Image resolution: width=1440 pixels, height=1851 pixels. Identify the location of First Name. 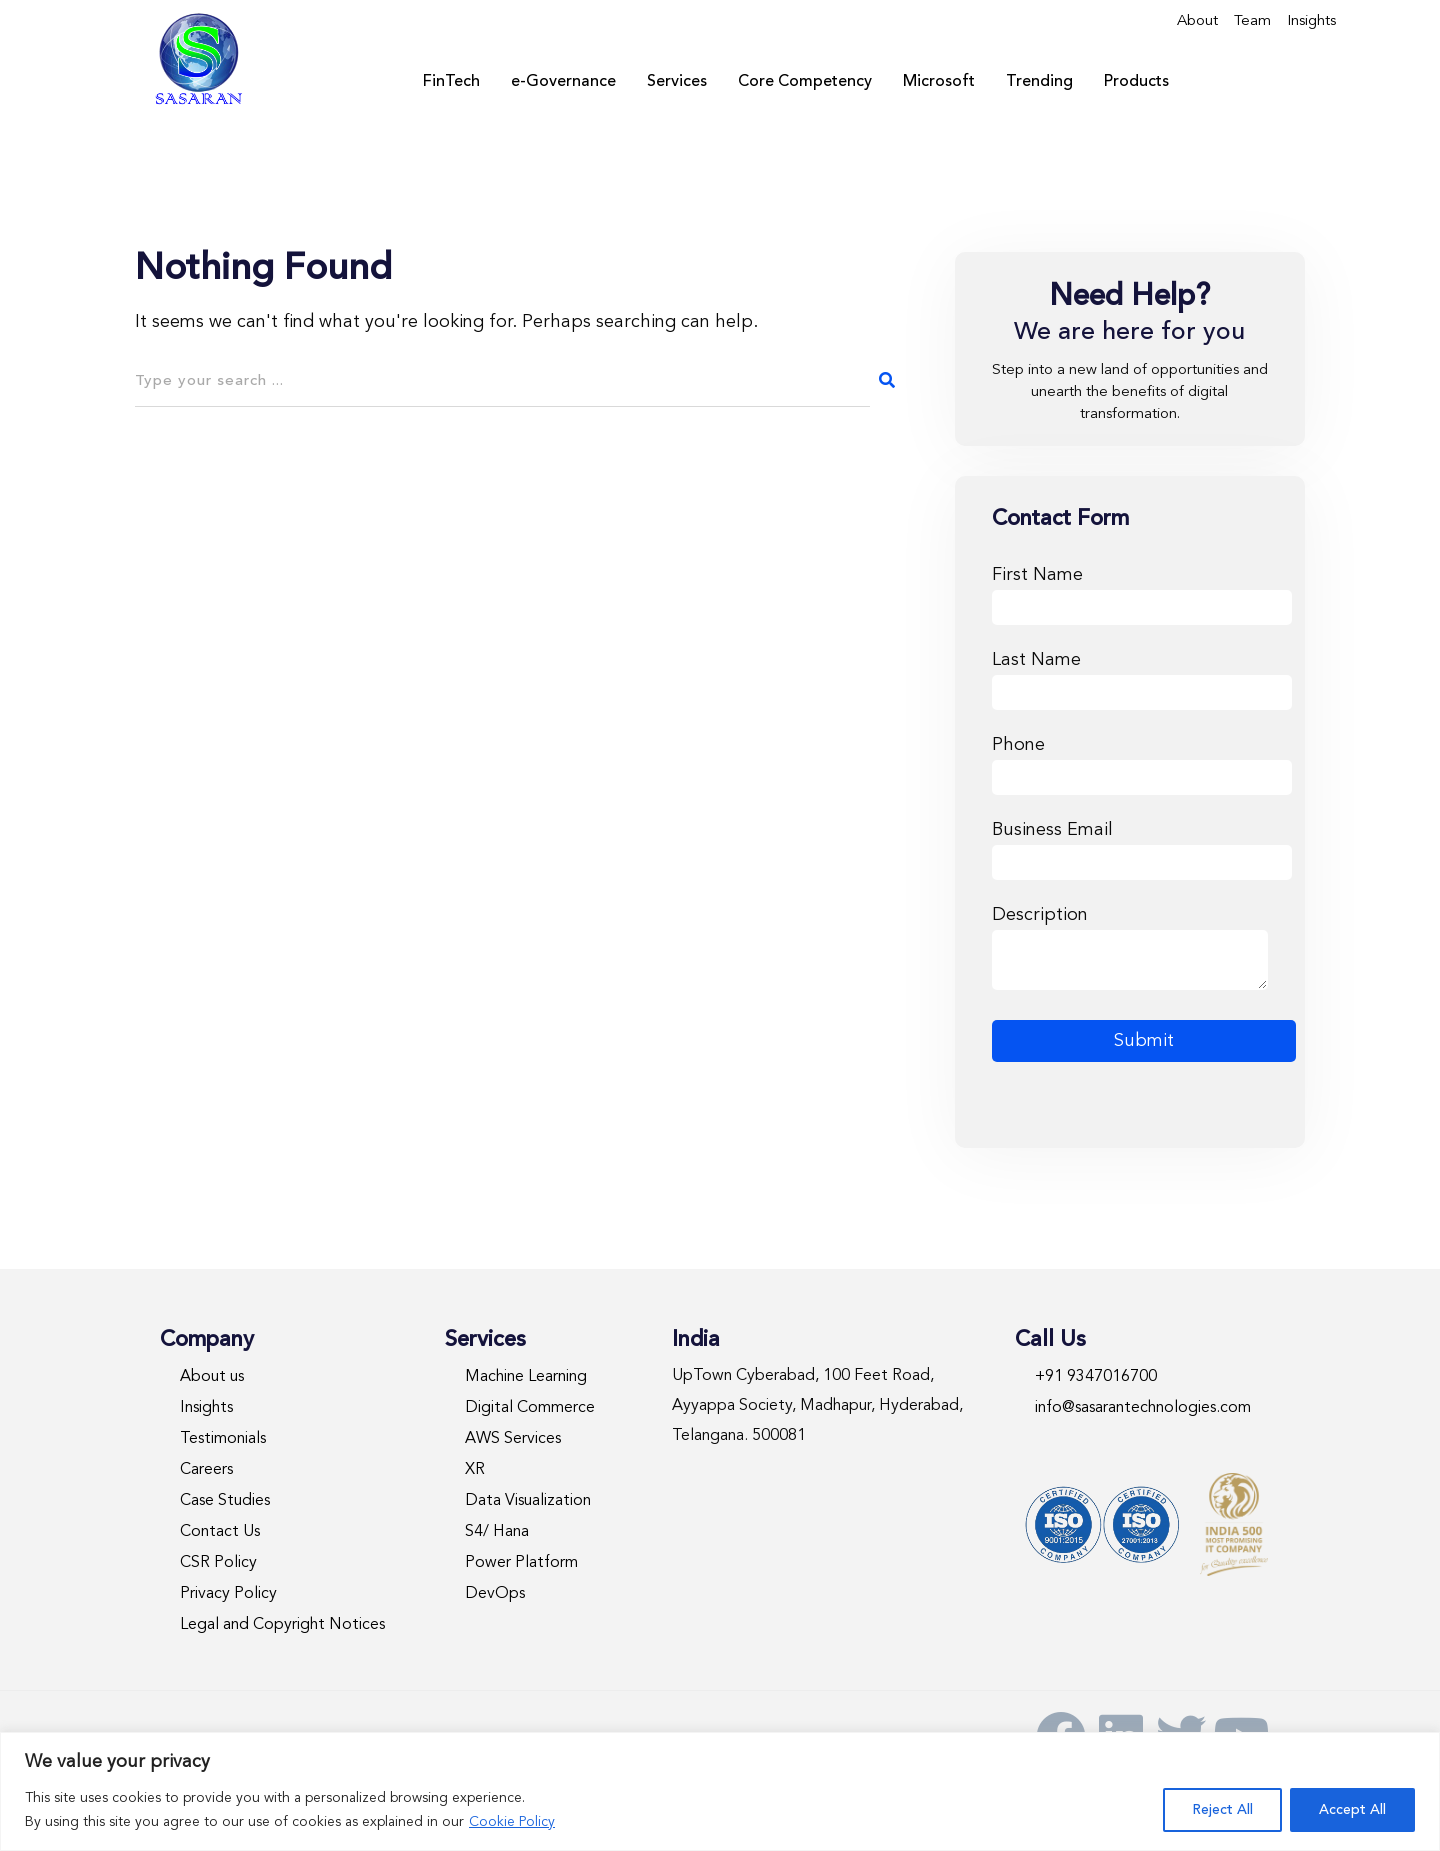
(1142, 591).